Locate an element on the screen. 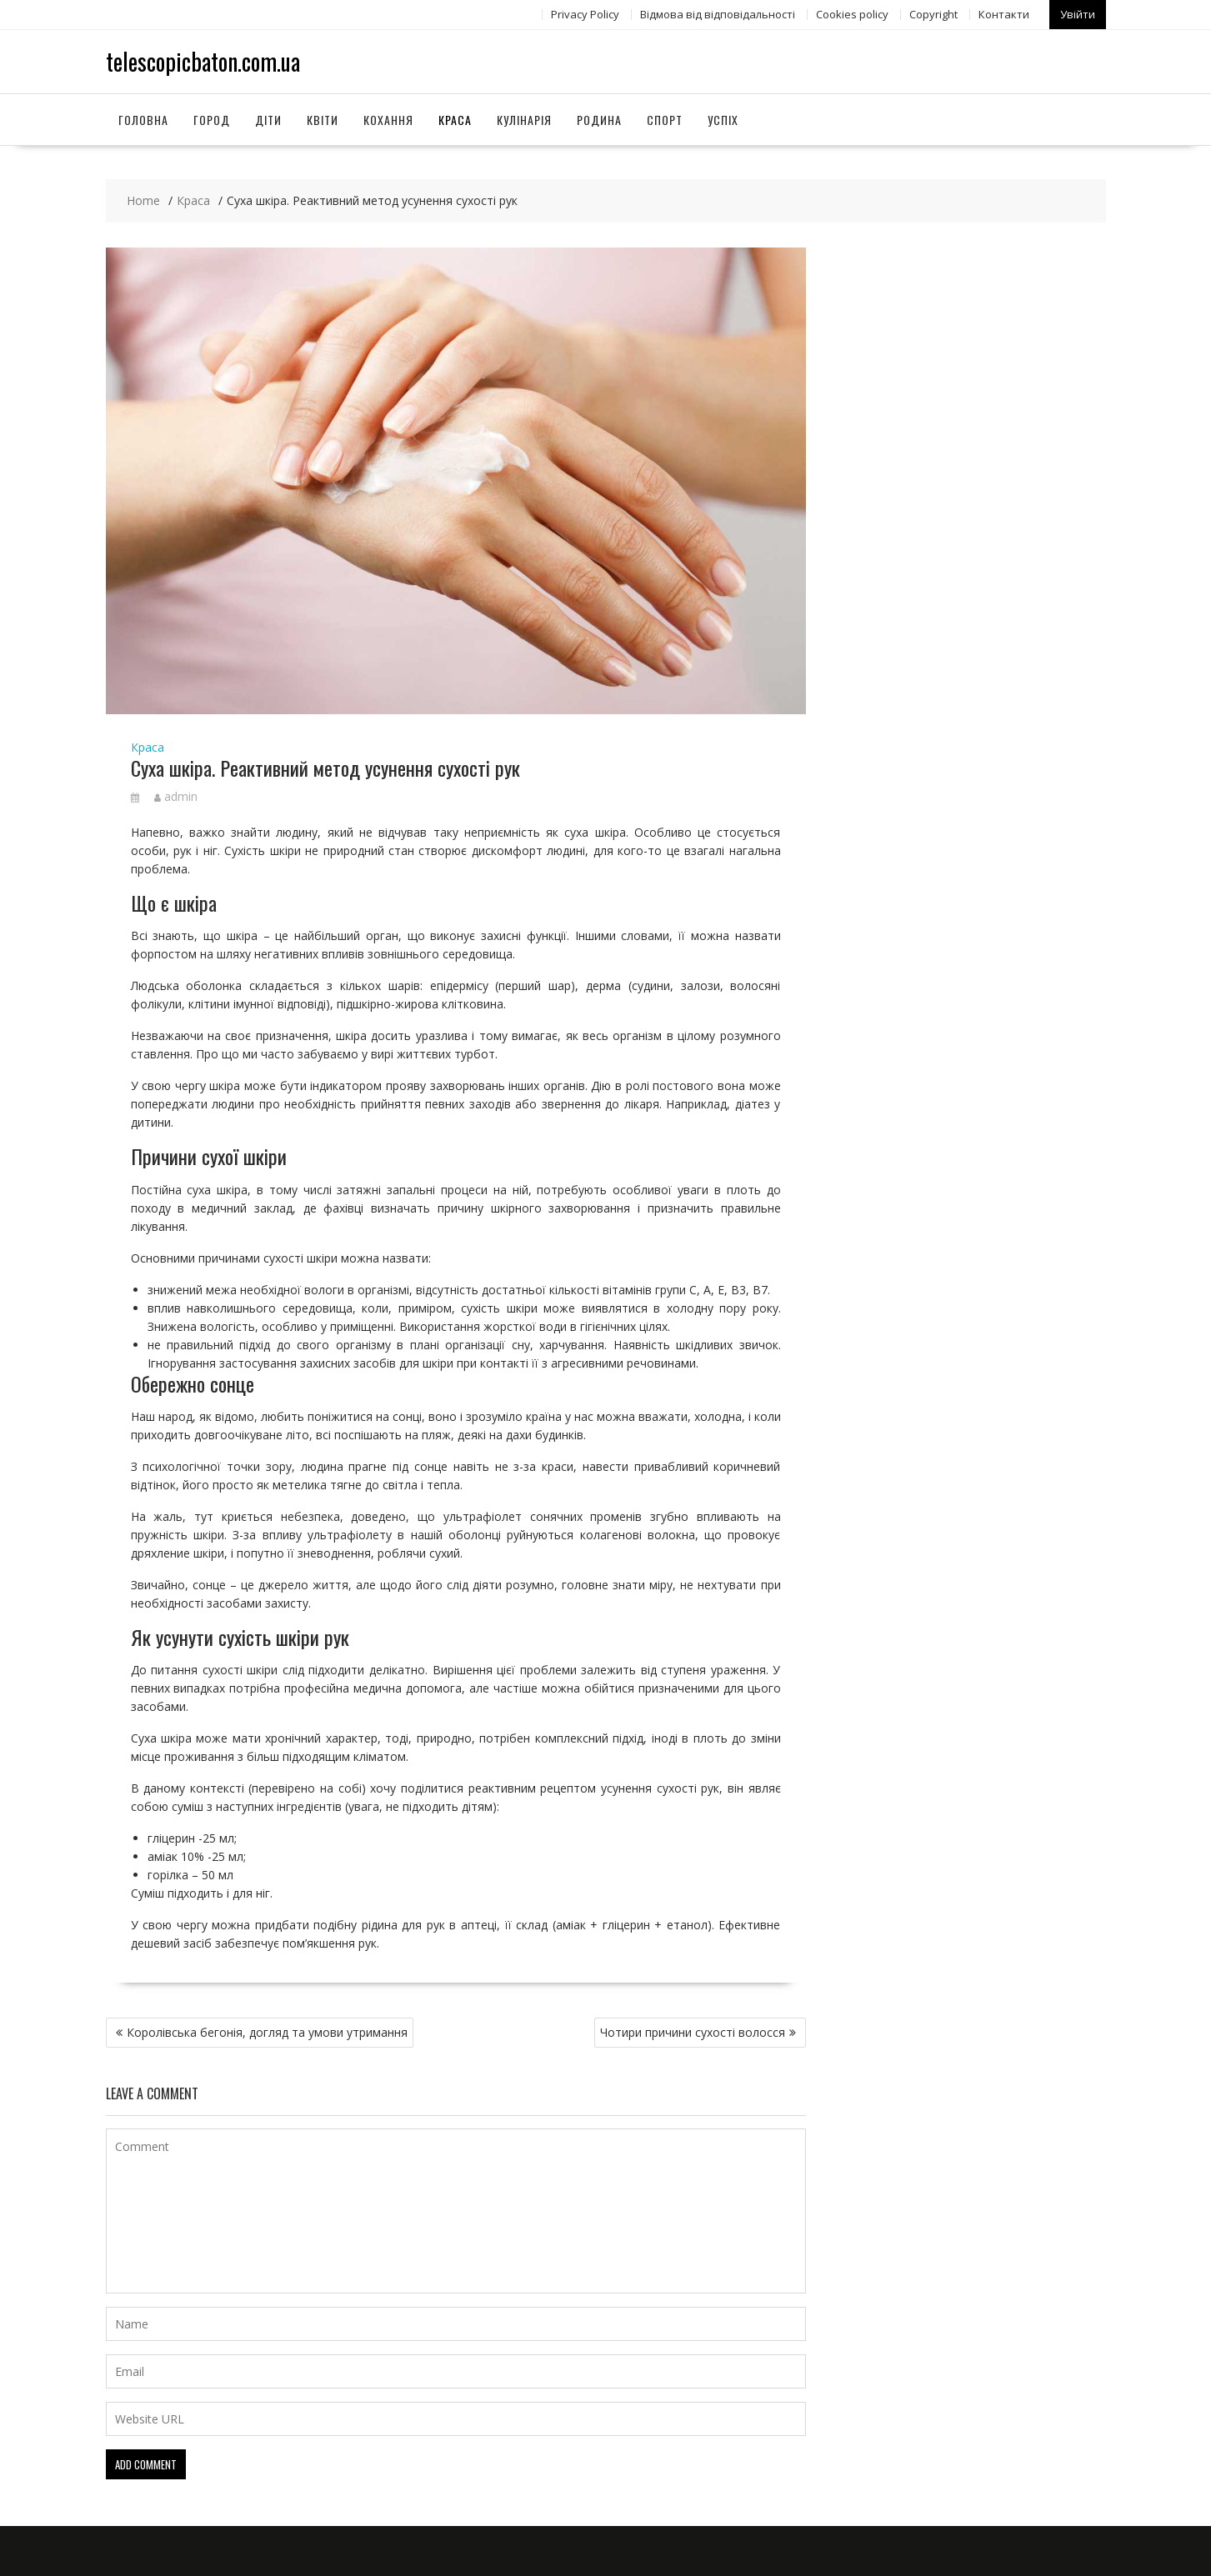 This screenshot has width=1211, height=2576. Кохання is located at coordinates (388, 119).